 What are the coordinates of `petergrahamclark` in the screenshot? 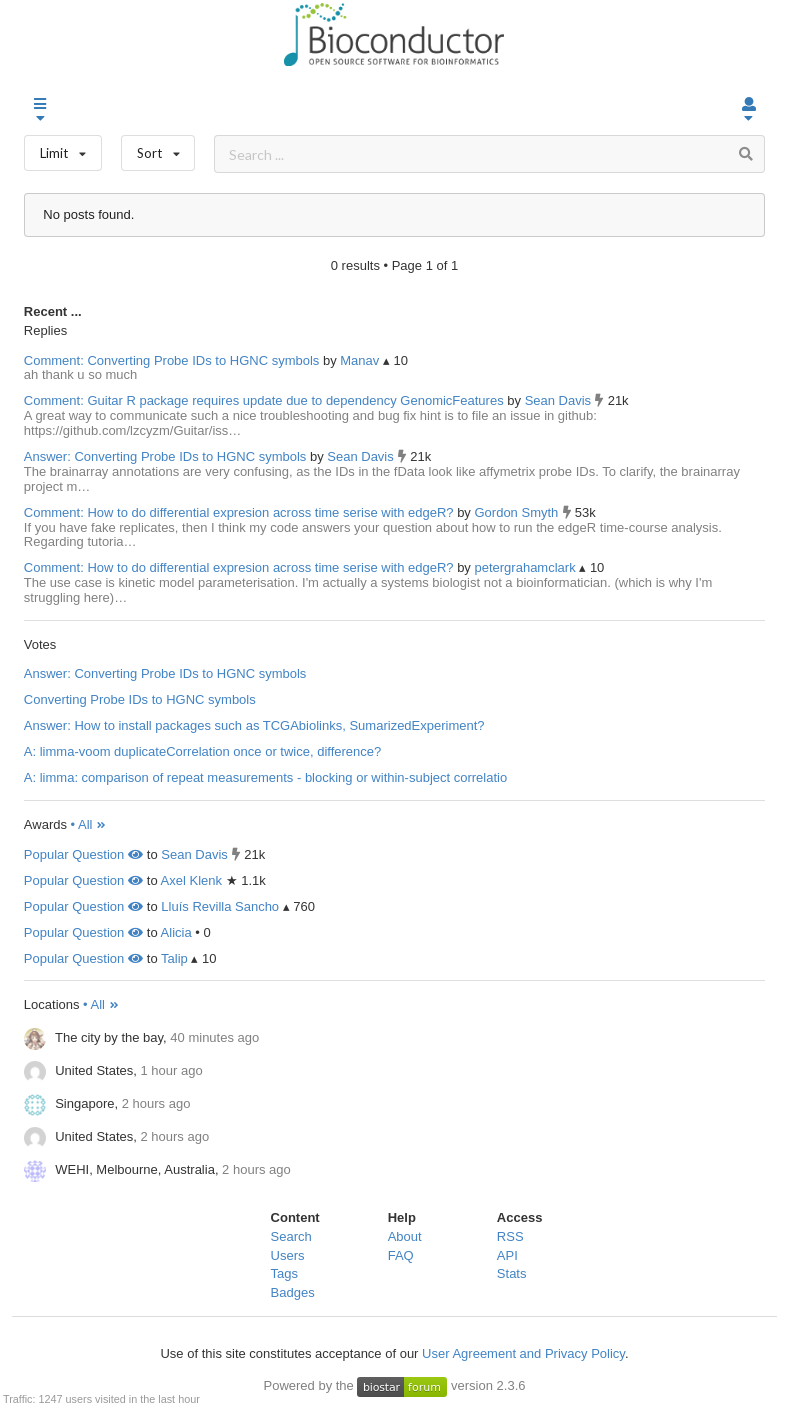 It's located at (526, 567).